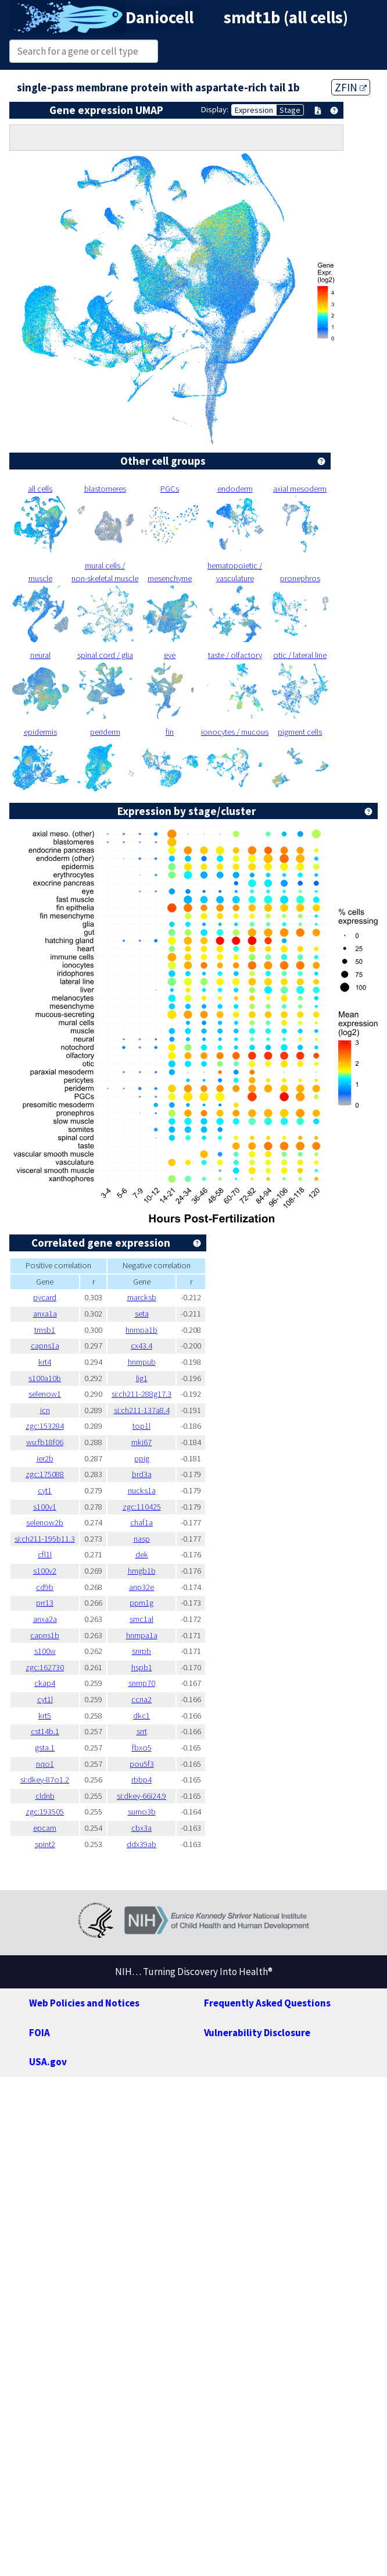  What do you see at coordinates (45, 1474) in the screenshot?
I see `zgc:175088` at bounding box center [45, 1474].